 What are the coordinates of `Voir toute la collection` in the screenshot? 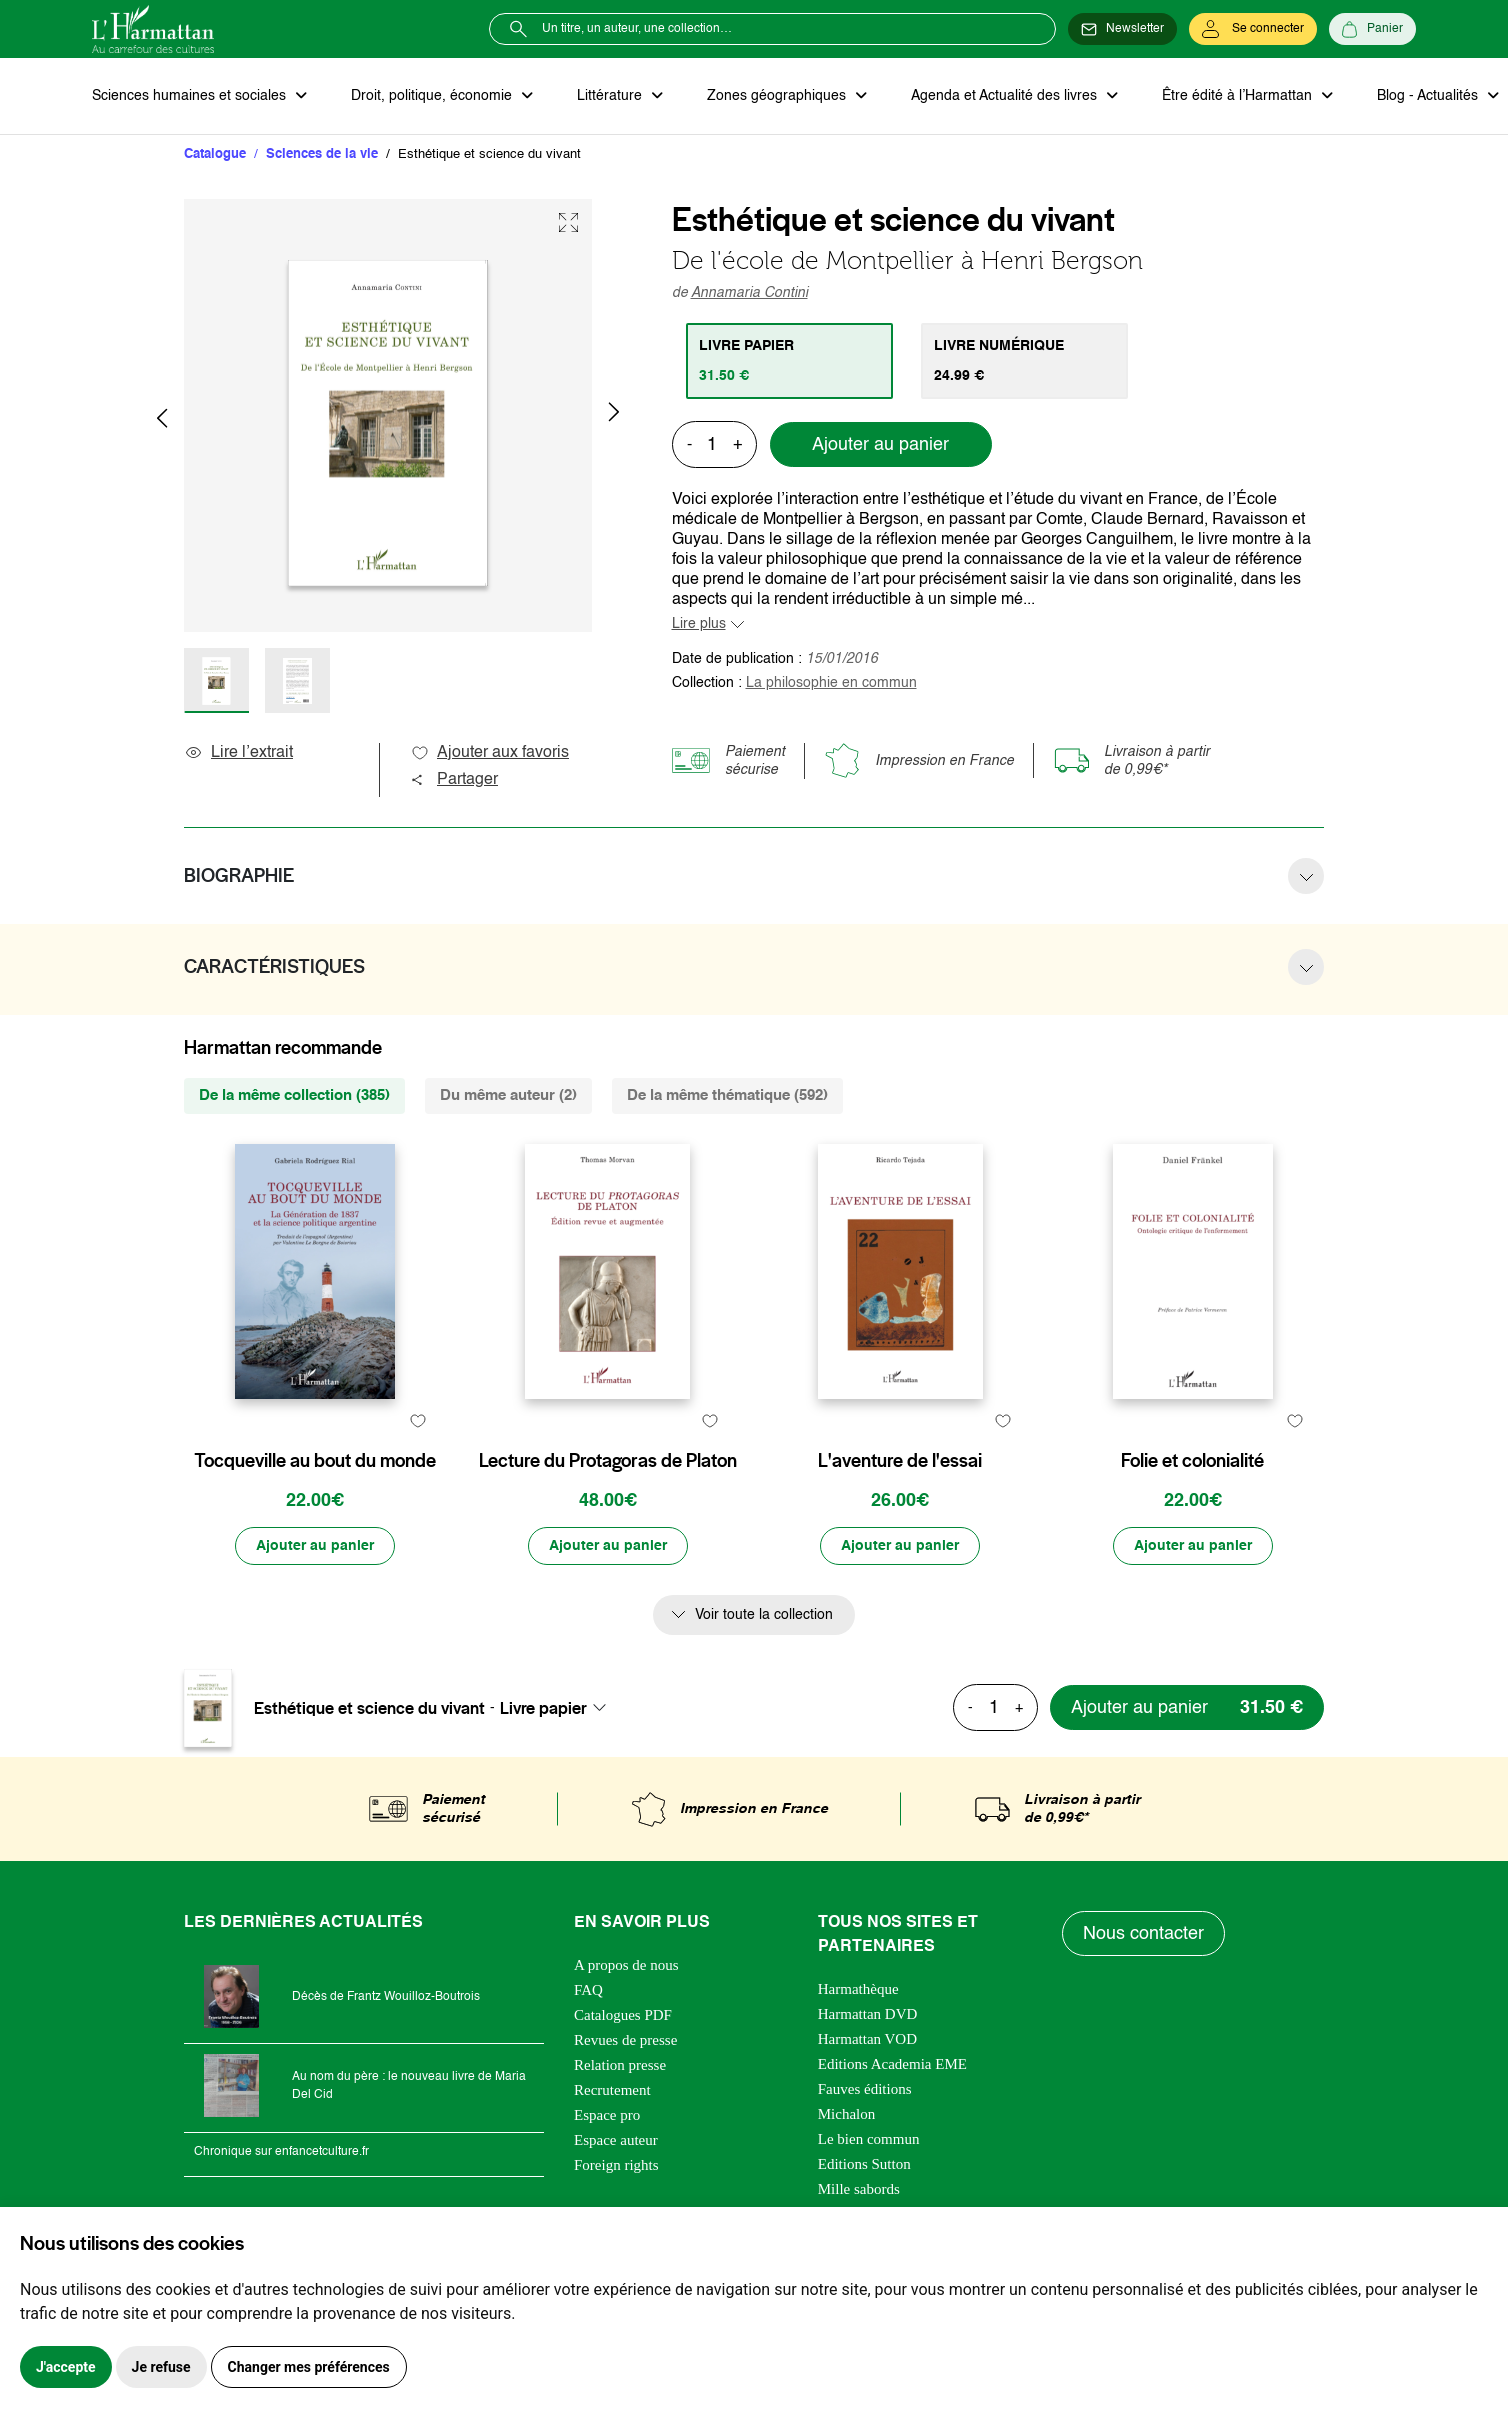 It's located at (764, 1615).